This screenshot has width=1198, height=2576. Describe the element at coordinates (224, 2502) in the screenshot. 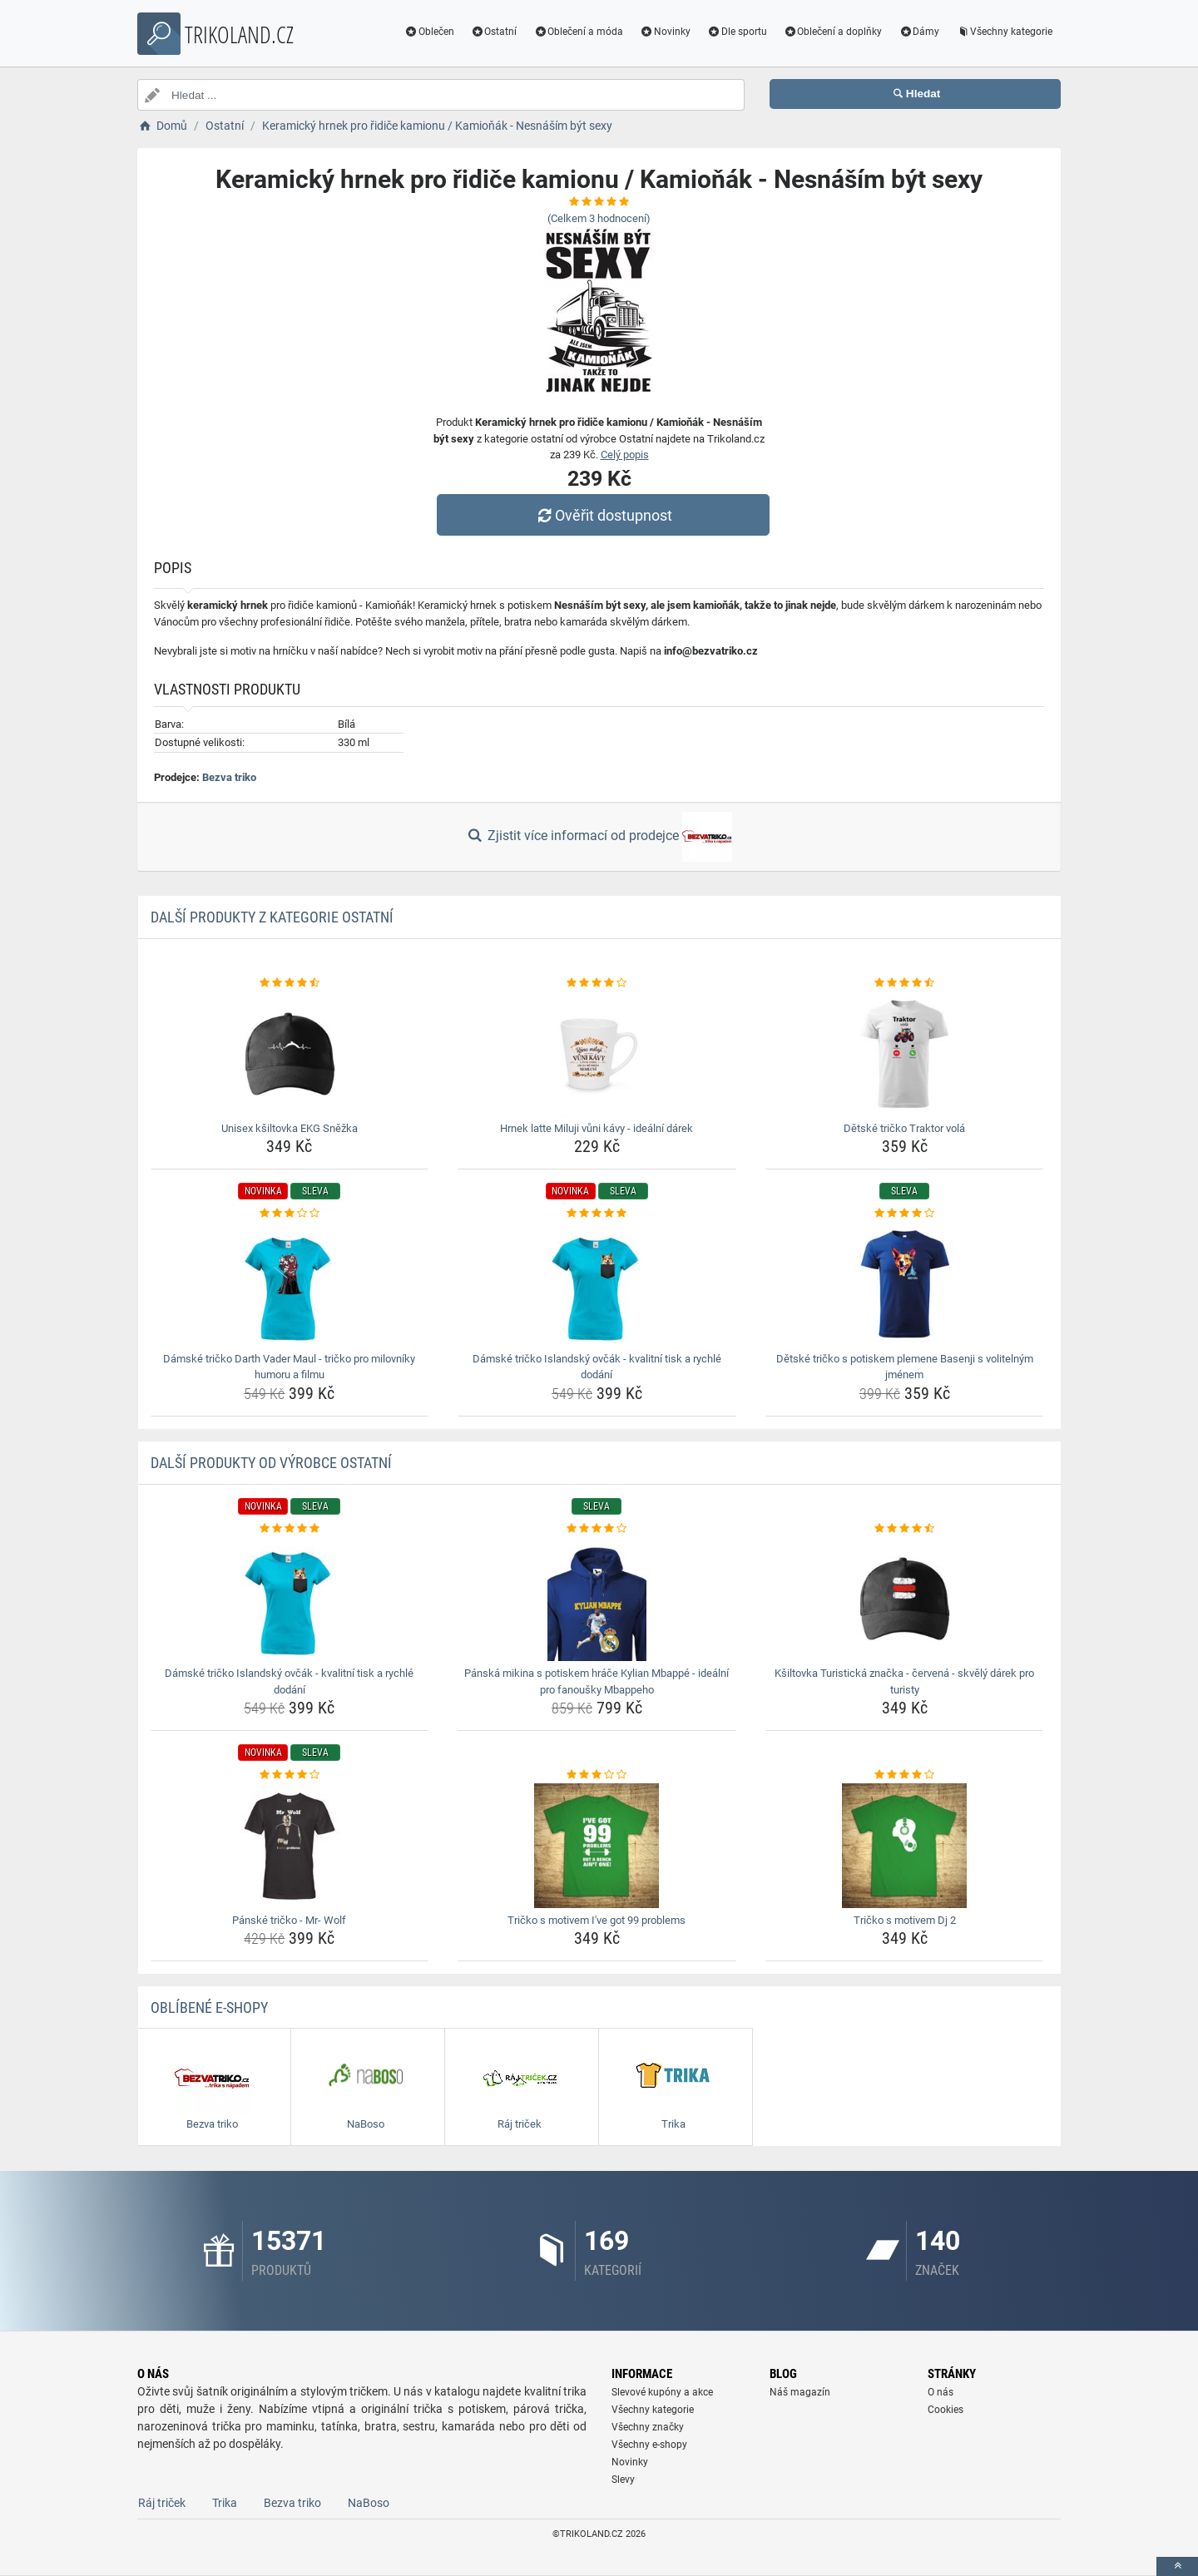

I see `Trika` at that location.